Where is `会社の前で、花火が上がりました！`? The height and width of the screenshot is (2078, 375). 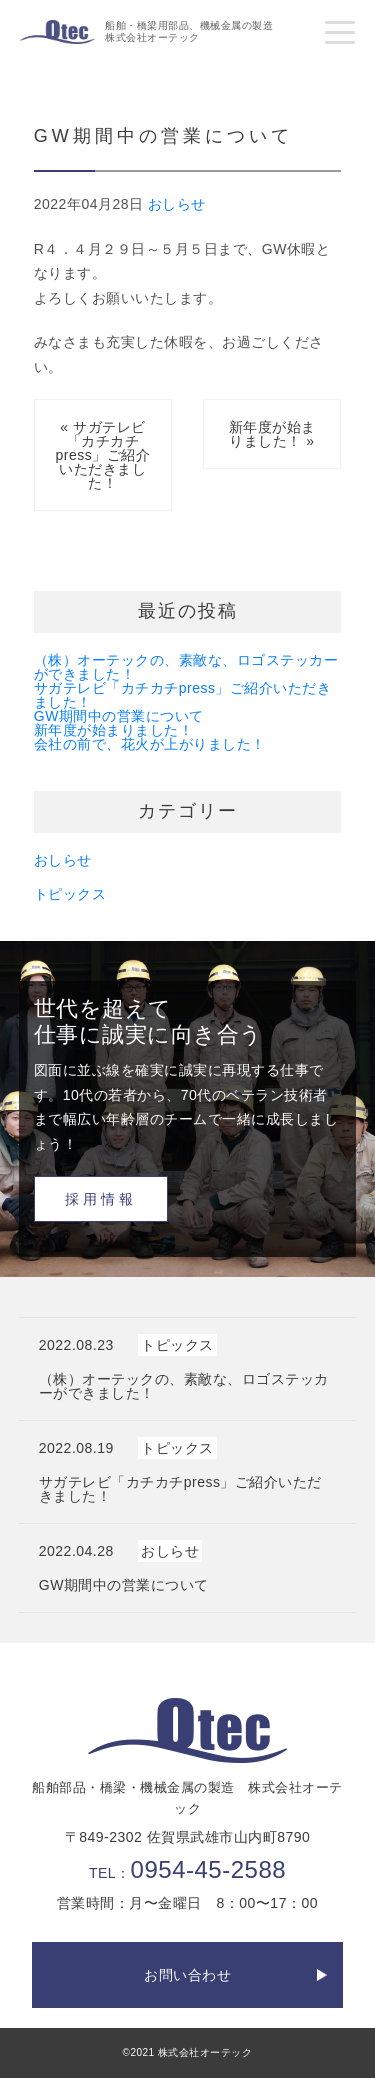
会社の前で、花火が上がりました！ is located at coordinates (150, 744).